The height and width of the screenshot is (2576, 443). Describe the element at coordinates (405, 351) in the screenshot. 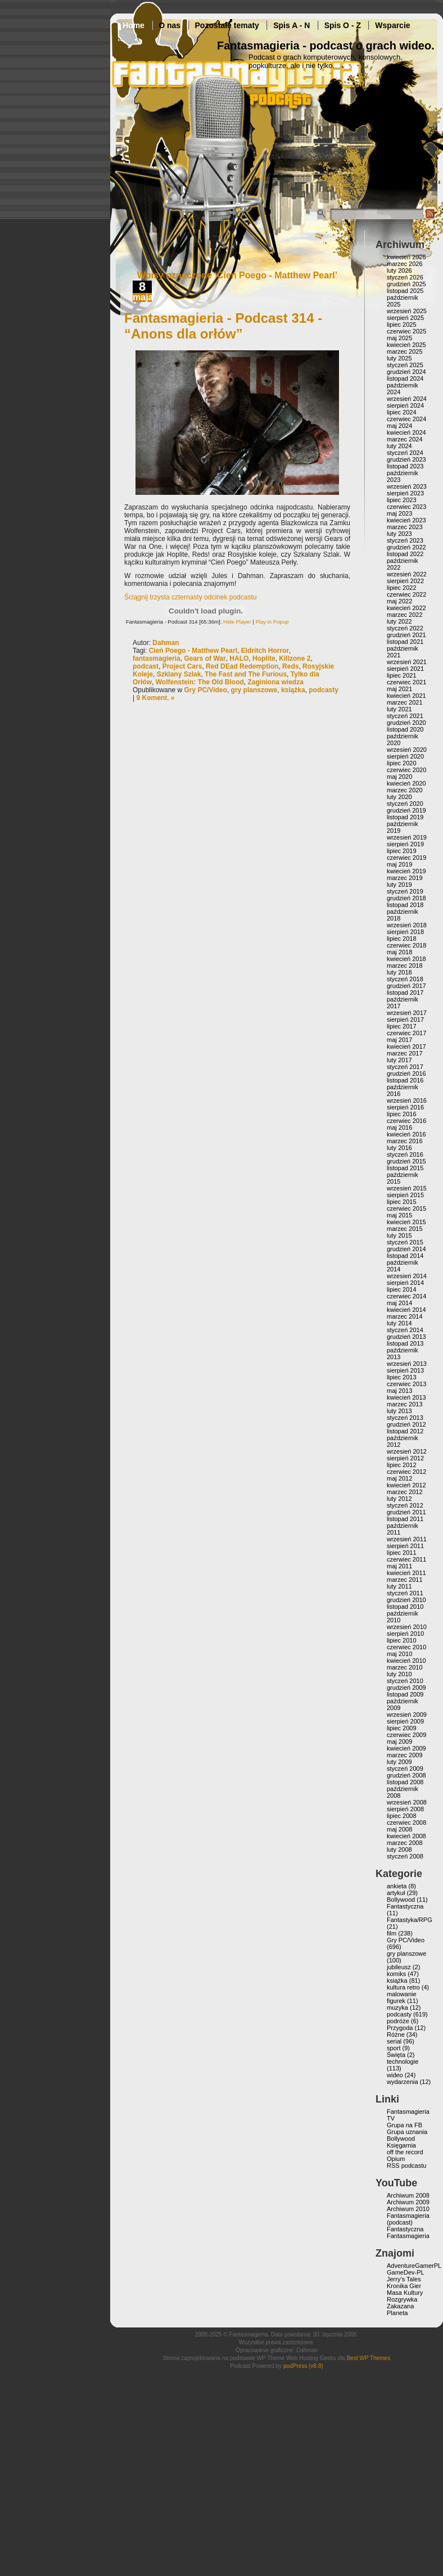

I see `marzec 2025` at that location.